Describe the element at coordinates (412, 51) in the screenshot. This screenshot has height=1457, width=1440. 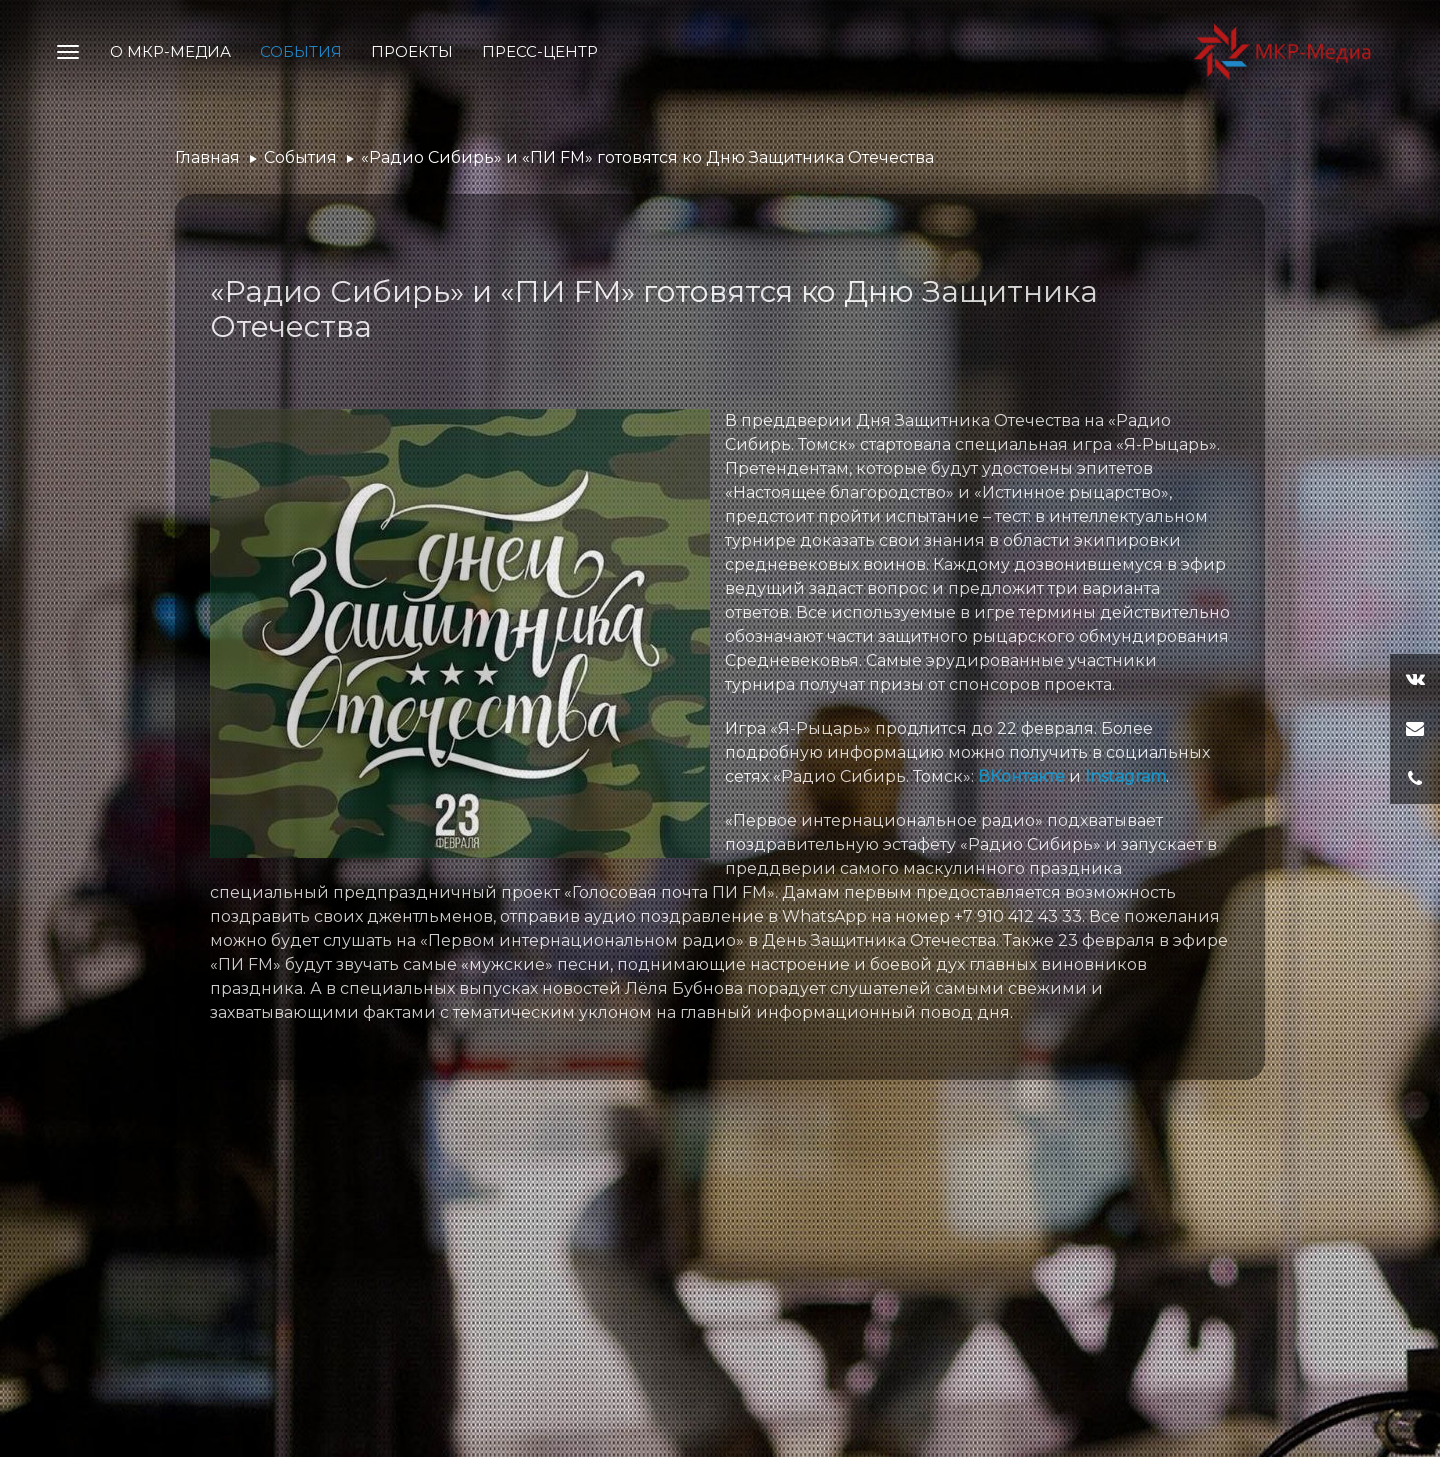
I see `Проекты` at that location.